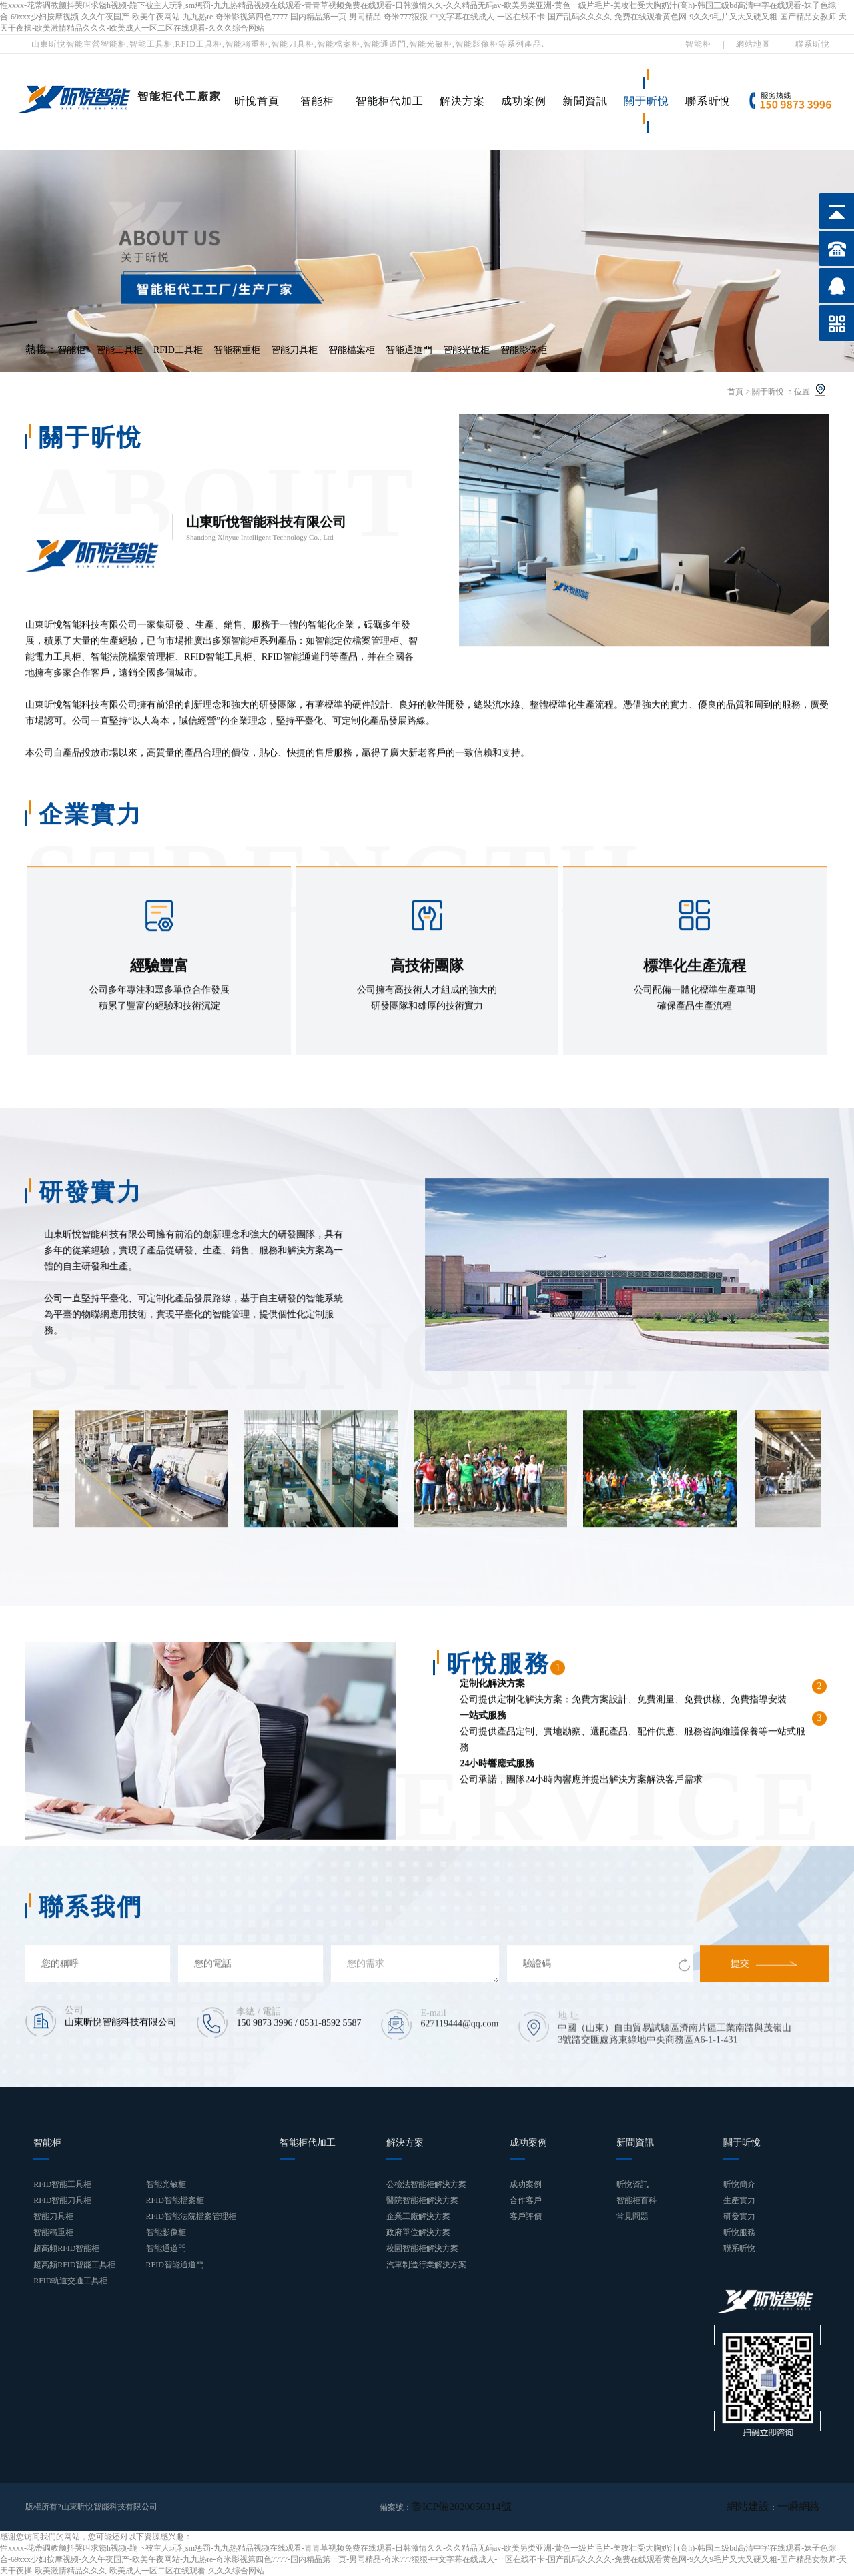 The image size is (854, 2576). I want to click on 政府單位解決方案, so click(418, 2232).